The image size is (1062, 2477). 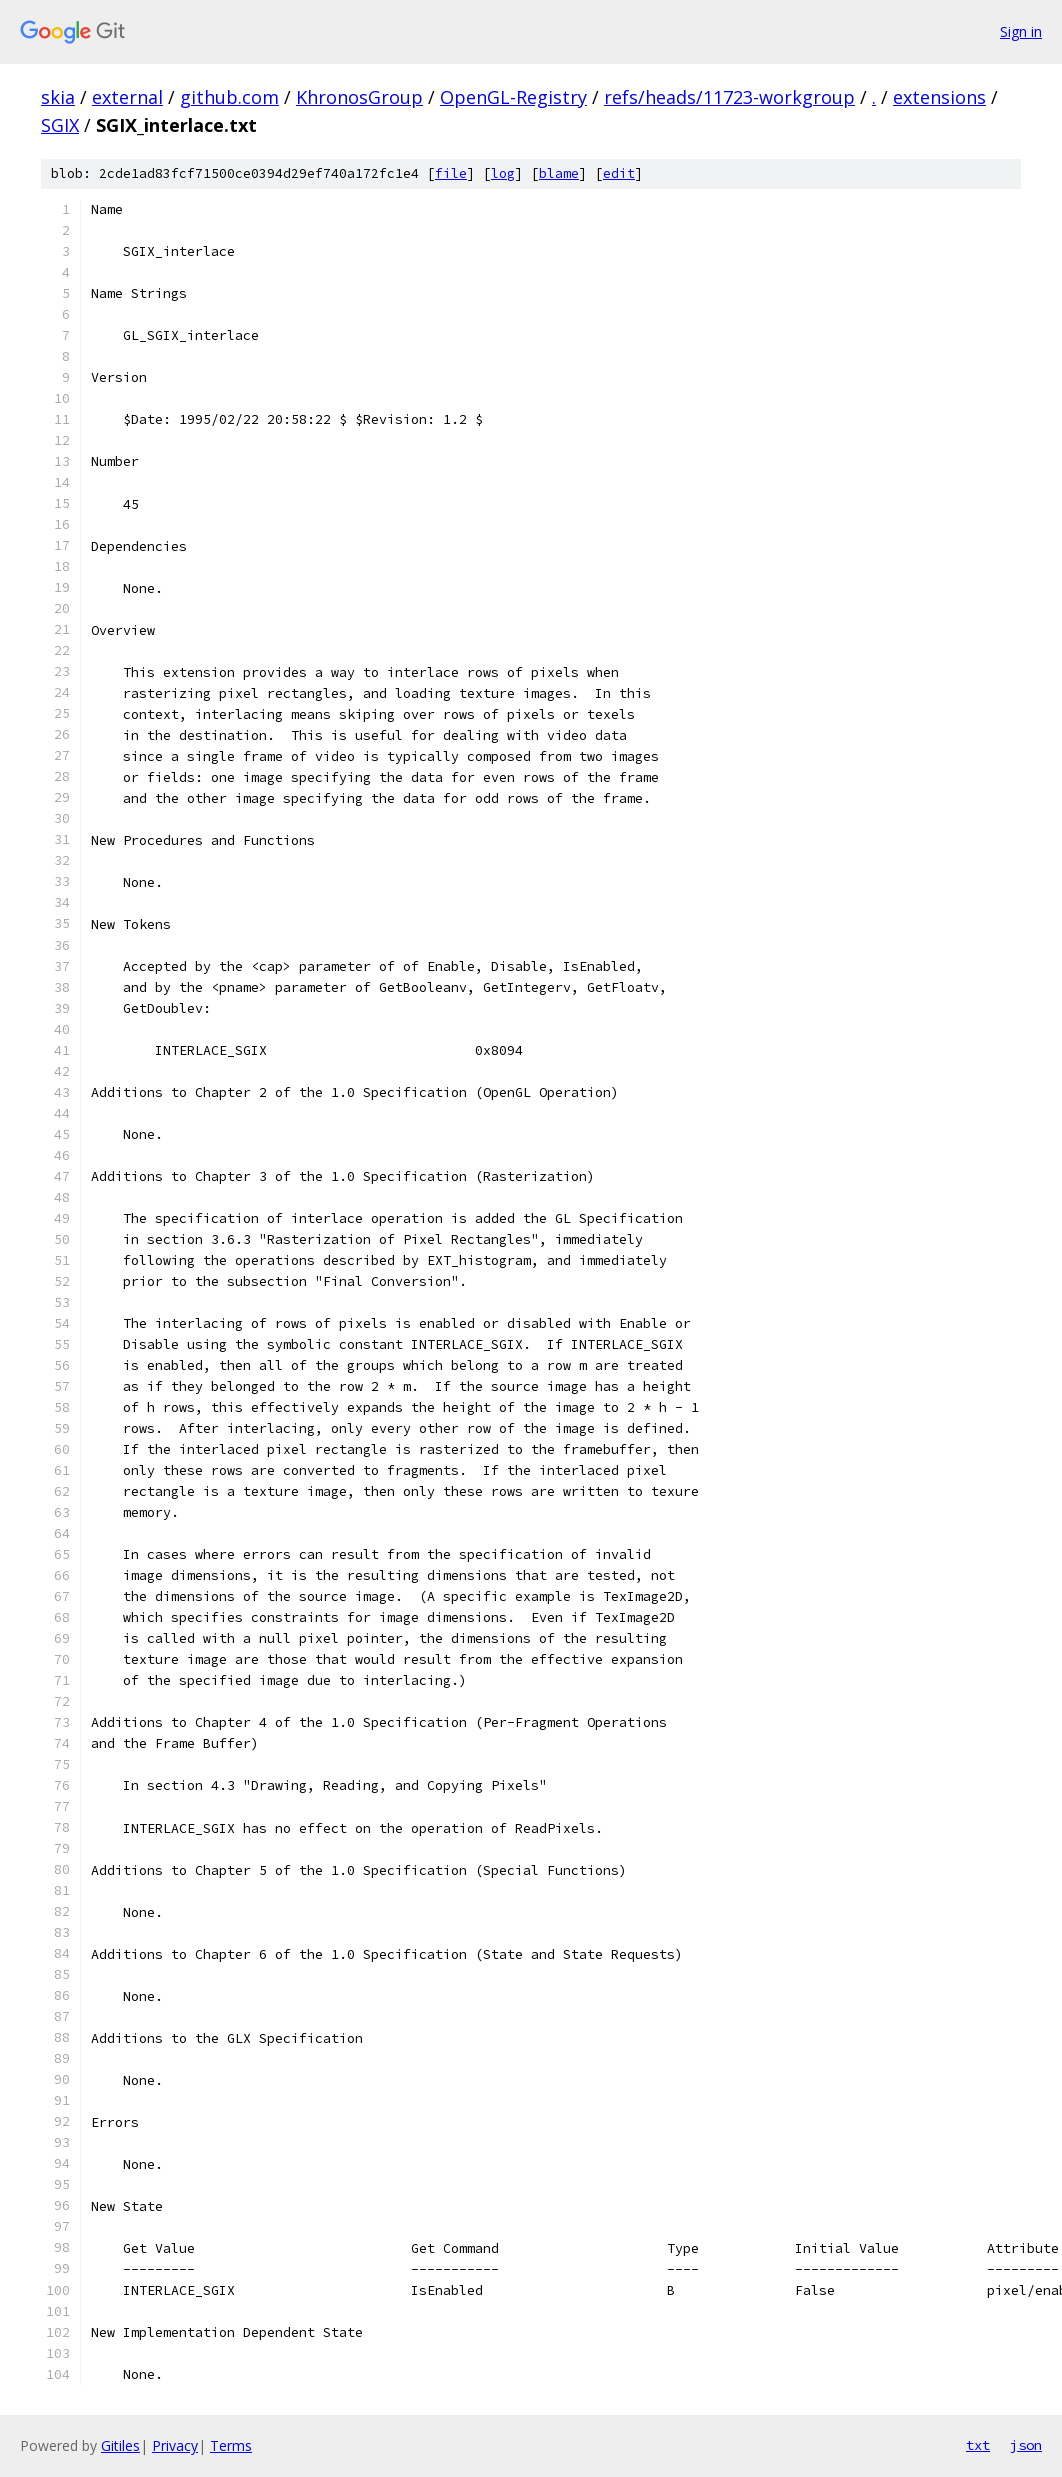 I want to click on OpenGL-Registry, so click(x=513, y=97).